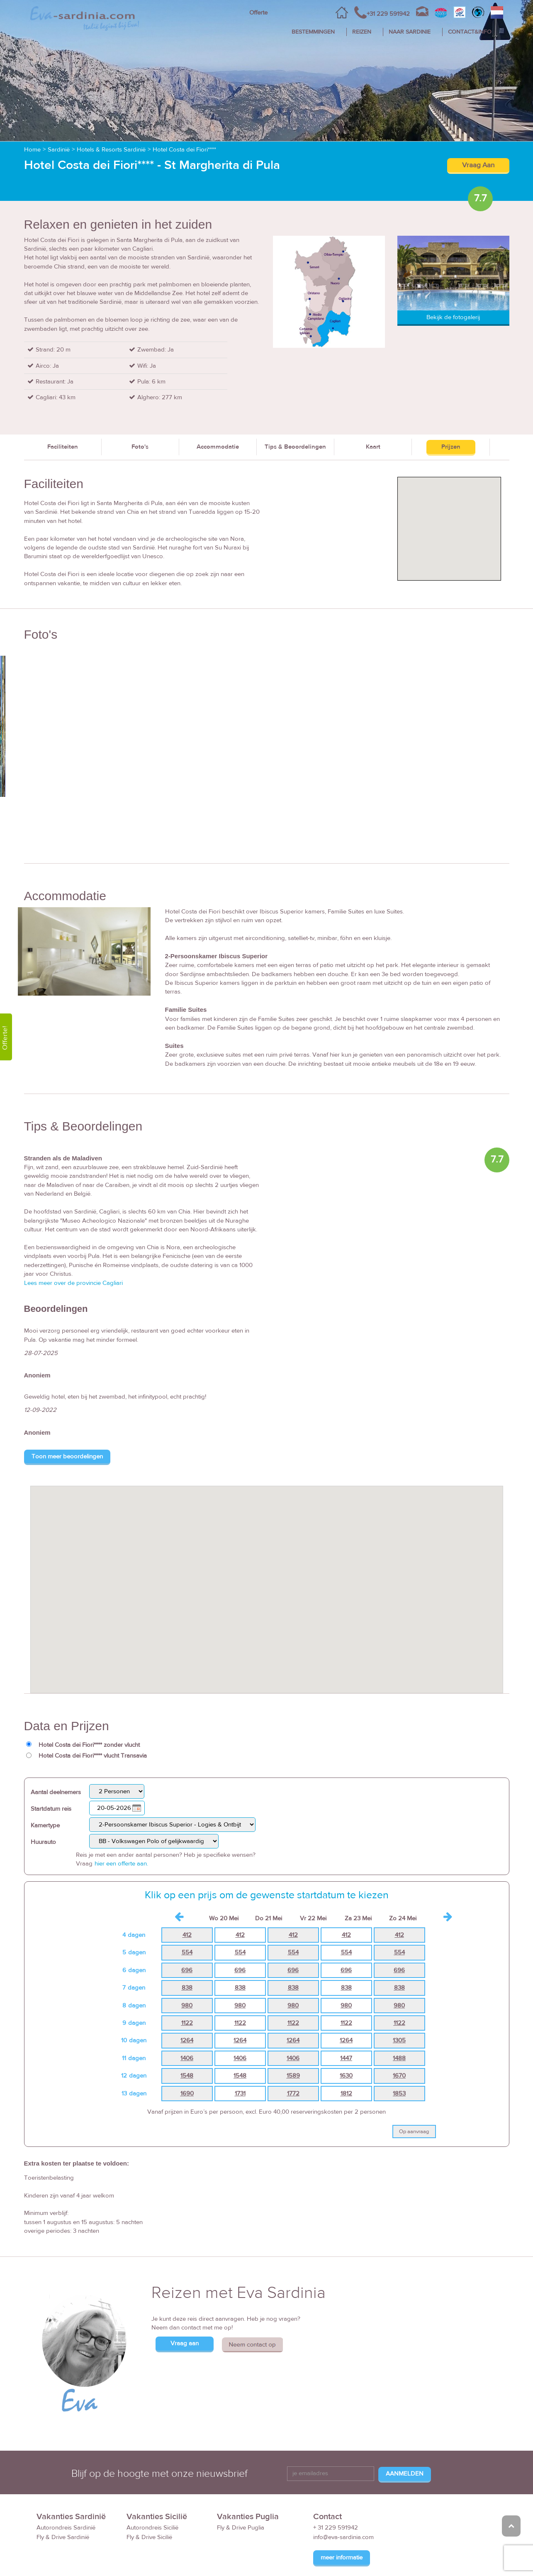 The height and width of the screenshot is (2576, 533). What do you see at coordinates (59, 150) in the screenshot?
I see `Sardinië` at bounding box center [59, 150].